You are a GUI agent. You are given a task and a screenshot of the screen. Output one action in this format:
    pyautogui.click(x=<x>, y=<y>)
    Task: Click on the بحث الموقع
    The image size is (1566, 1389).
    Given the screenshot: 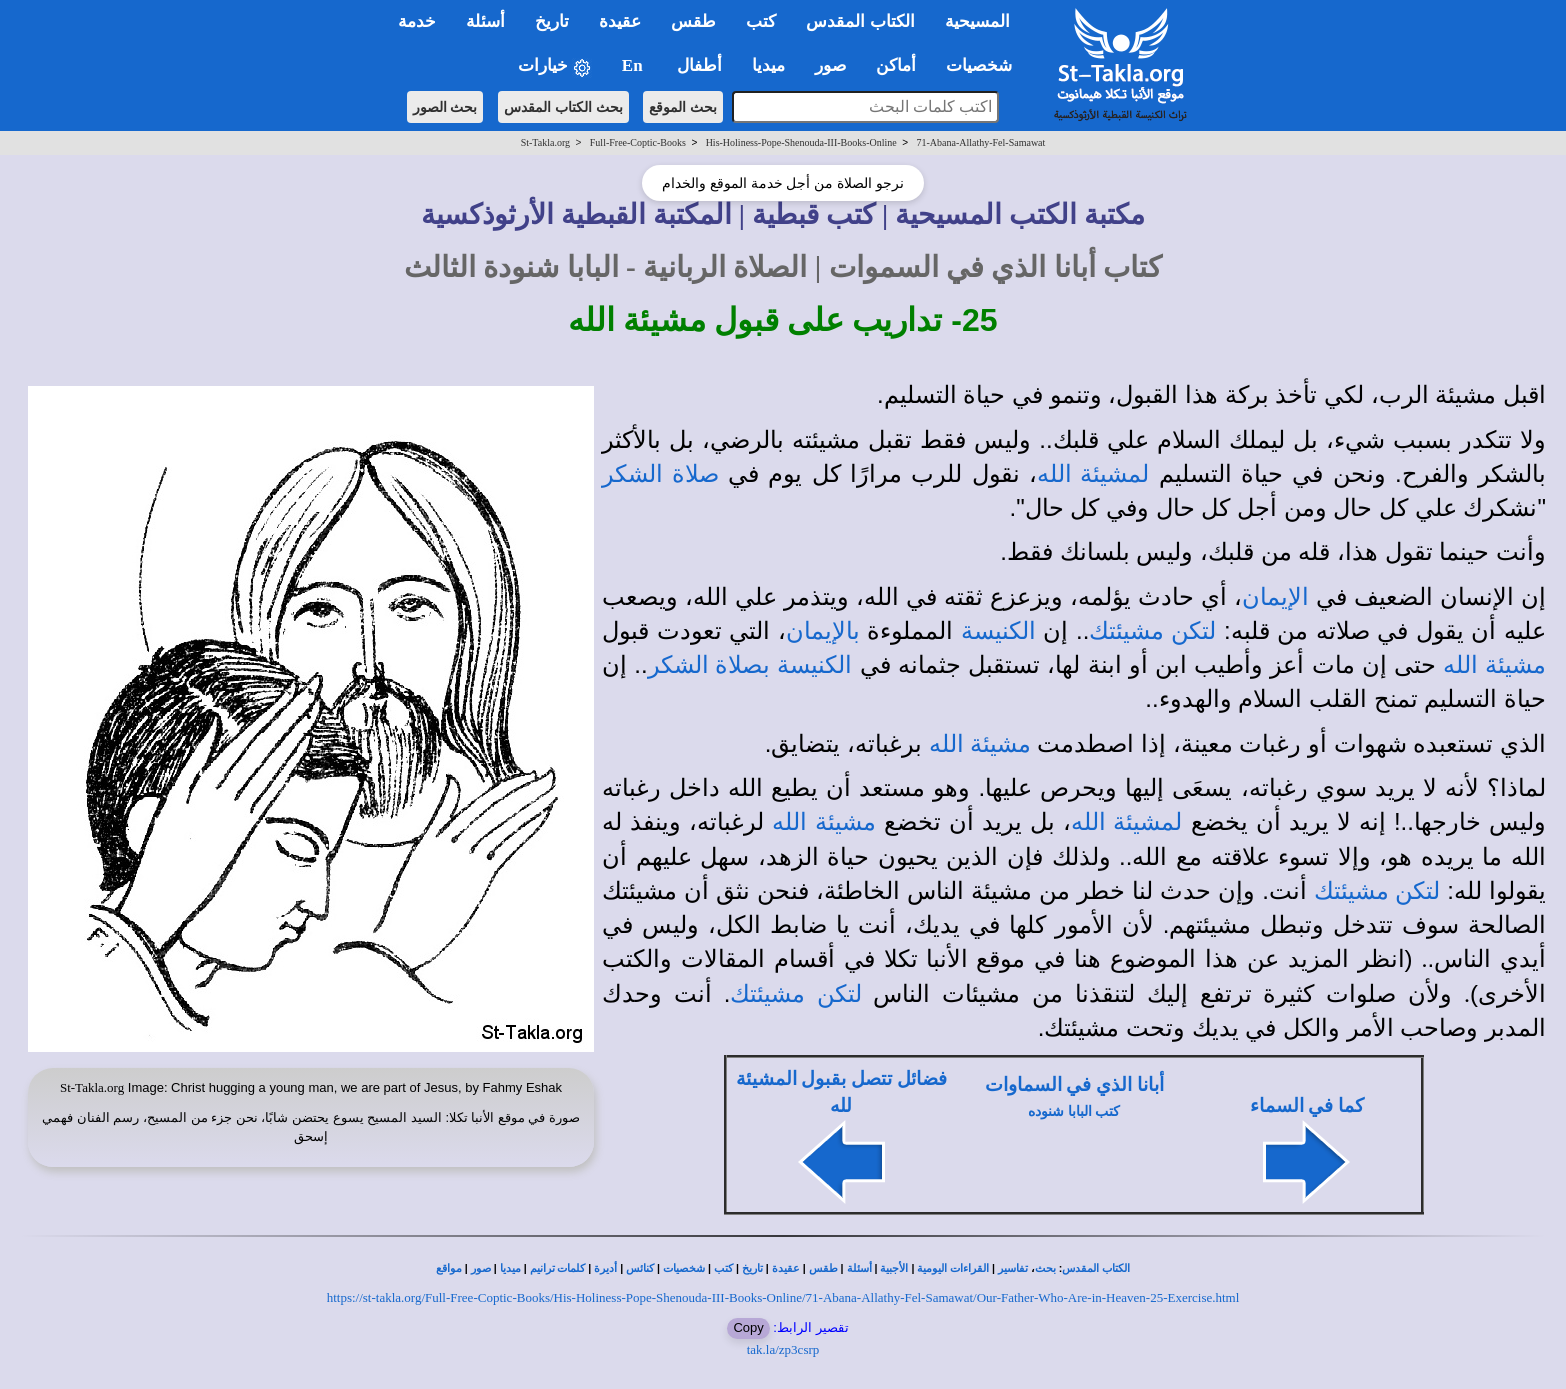 What is the action you would take?
    pyautogui.click(x=683, y=107)
    